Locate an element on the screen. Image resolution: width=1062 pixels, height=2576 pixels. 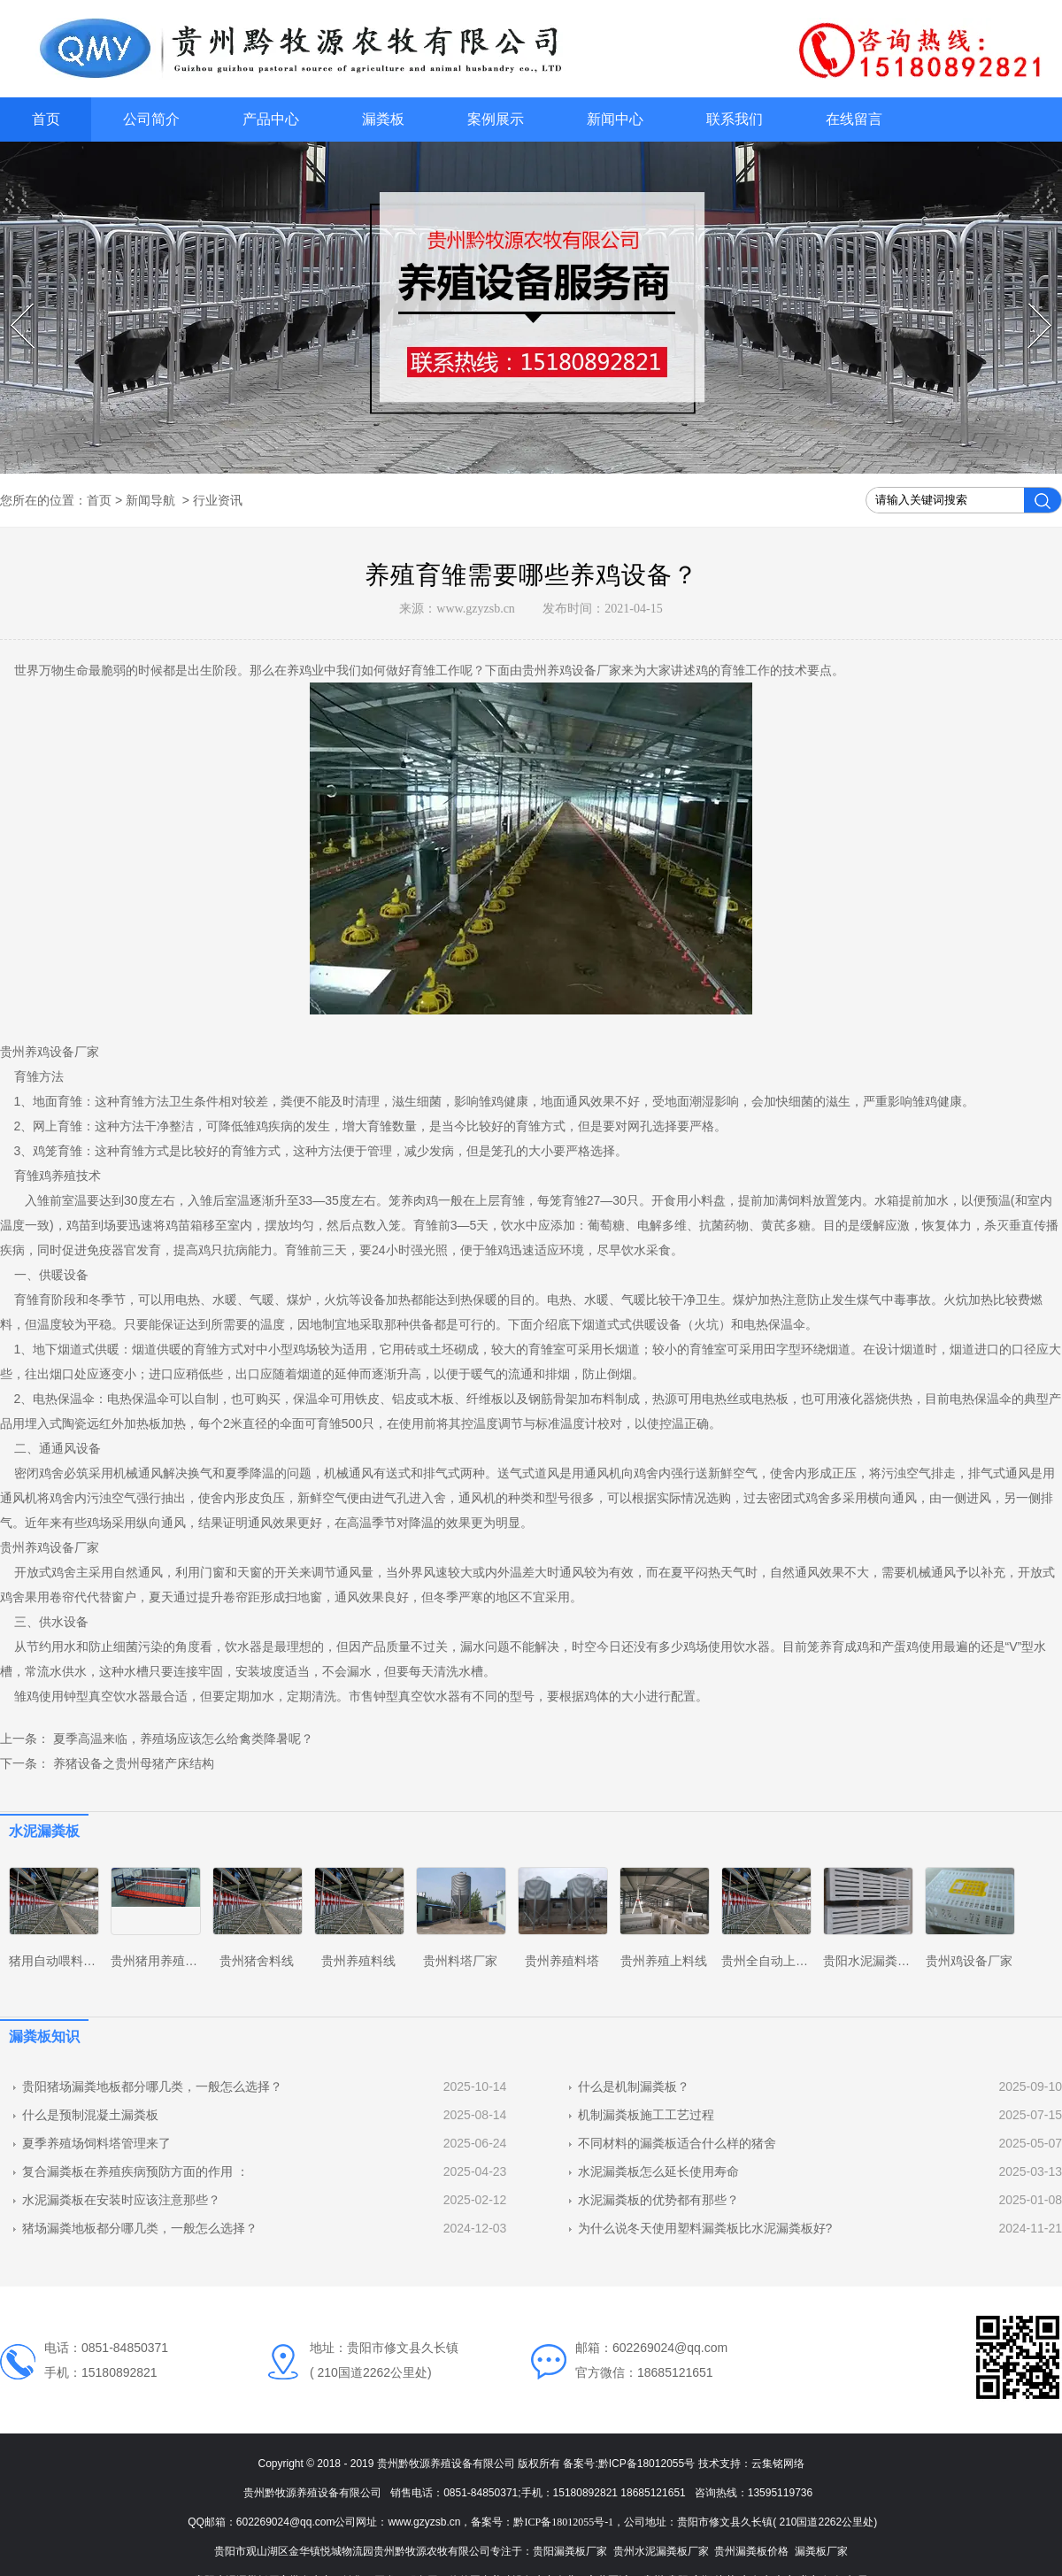
猪场漏粪地板都分哪几类，一般怎么选择？ is located at coordinates (140, 2228).